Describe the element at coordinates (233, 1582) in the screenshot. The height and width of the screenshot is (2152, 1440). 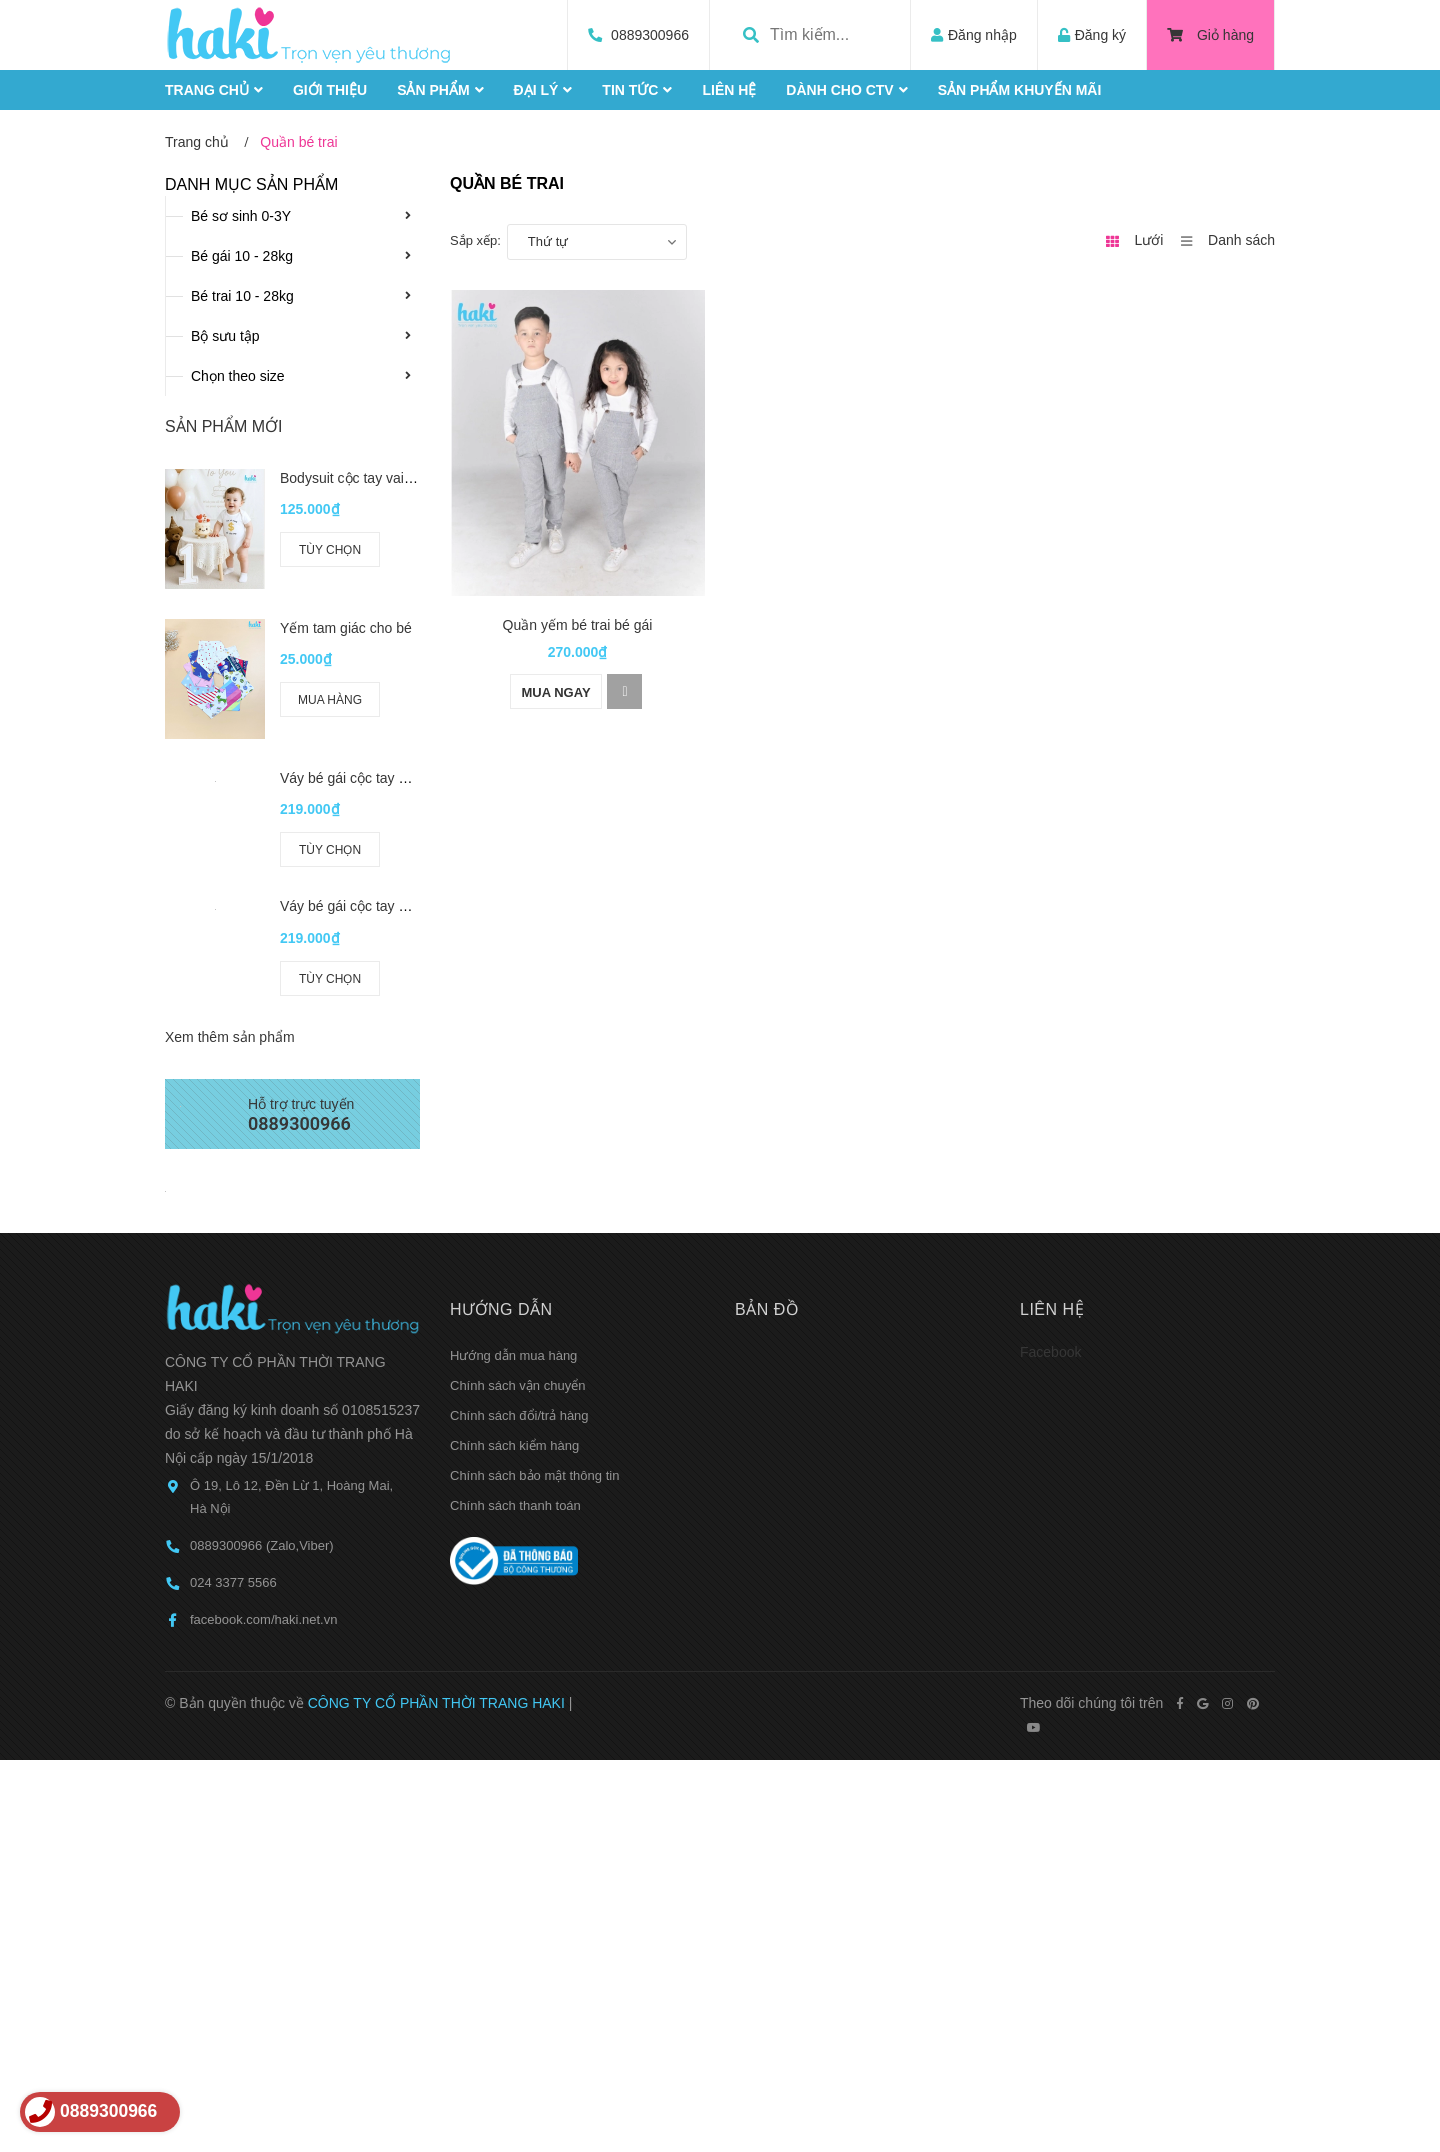
I see `024 3377 5566` at that location.